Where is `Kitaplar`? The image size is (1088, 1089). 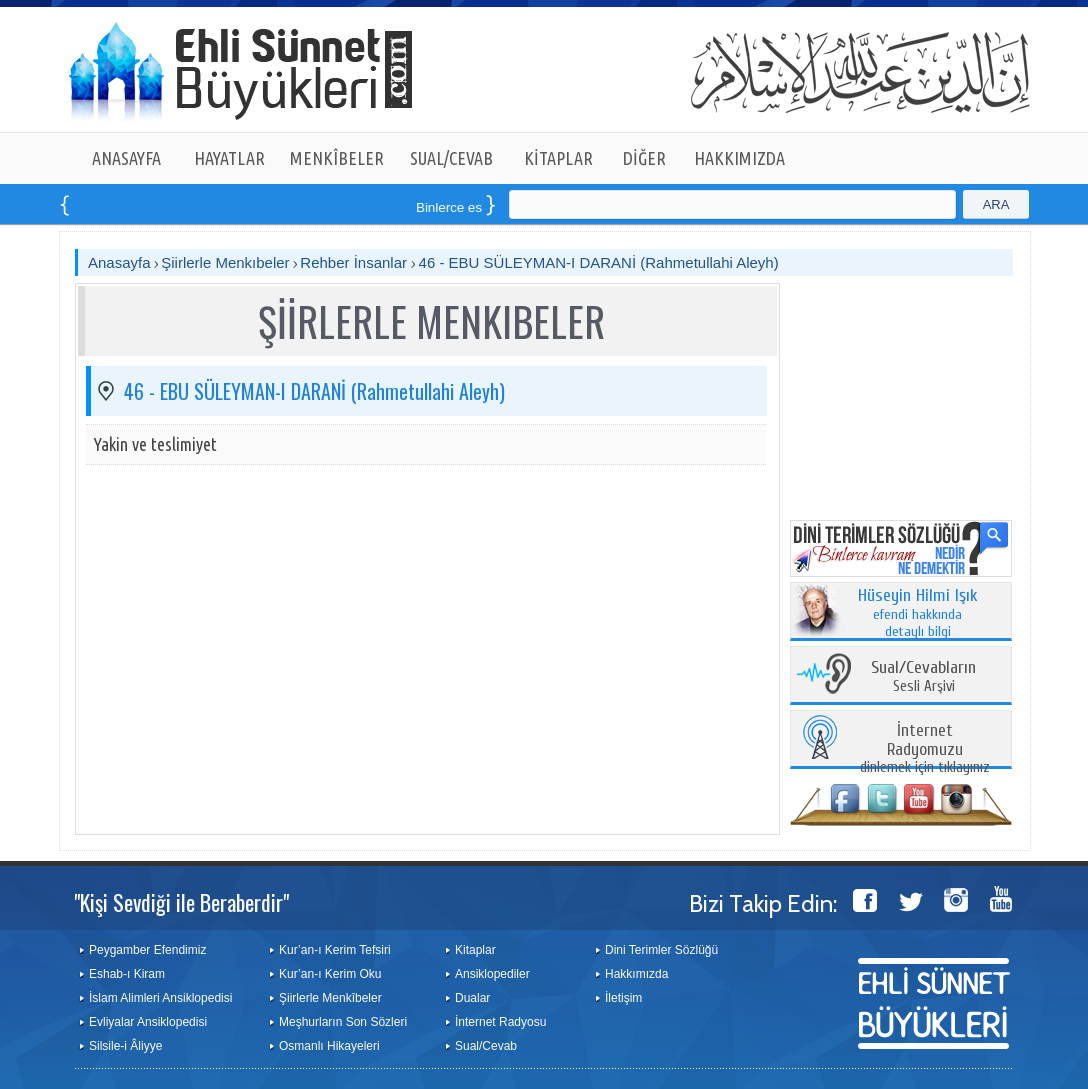
Kitaplar is located at coordinates (475, 950).